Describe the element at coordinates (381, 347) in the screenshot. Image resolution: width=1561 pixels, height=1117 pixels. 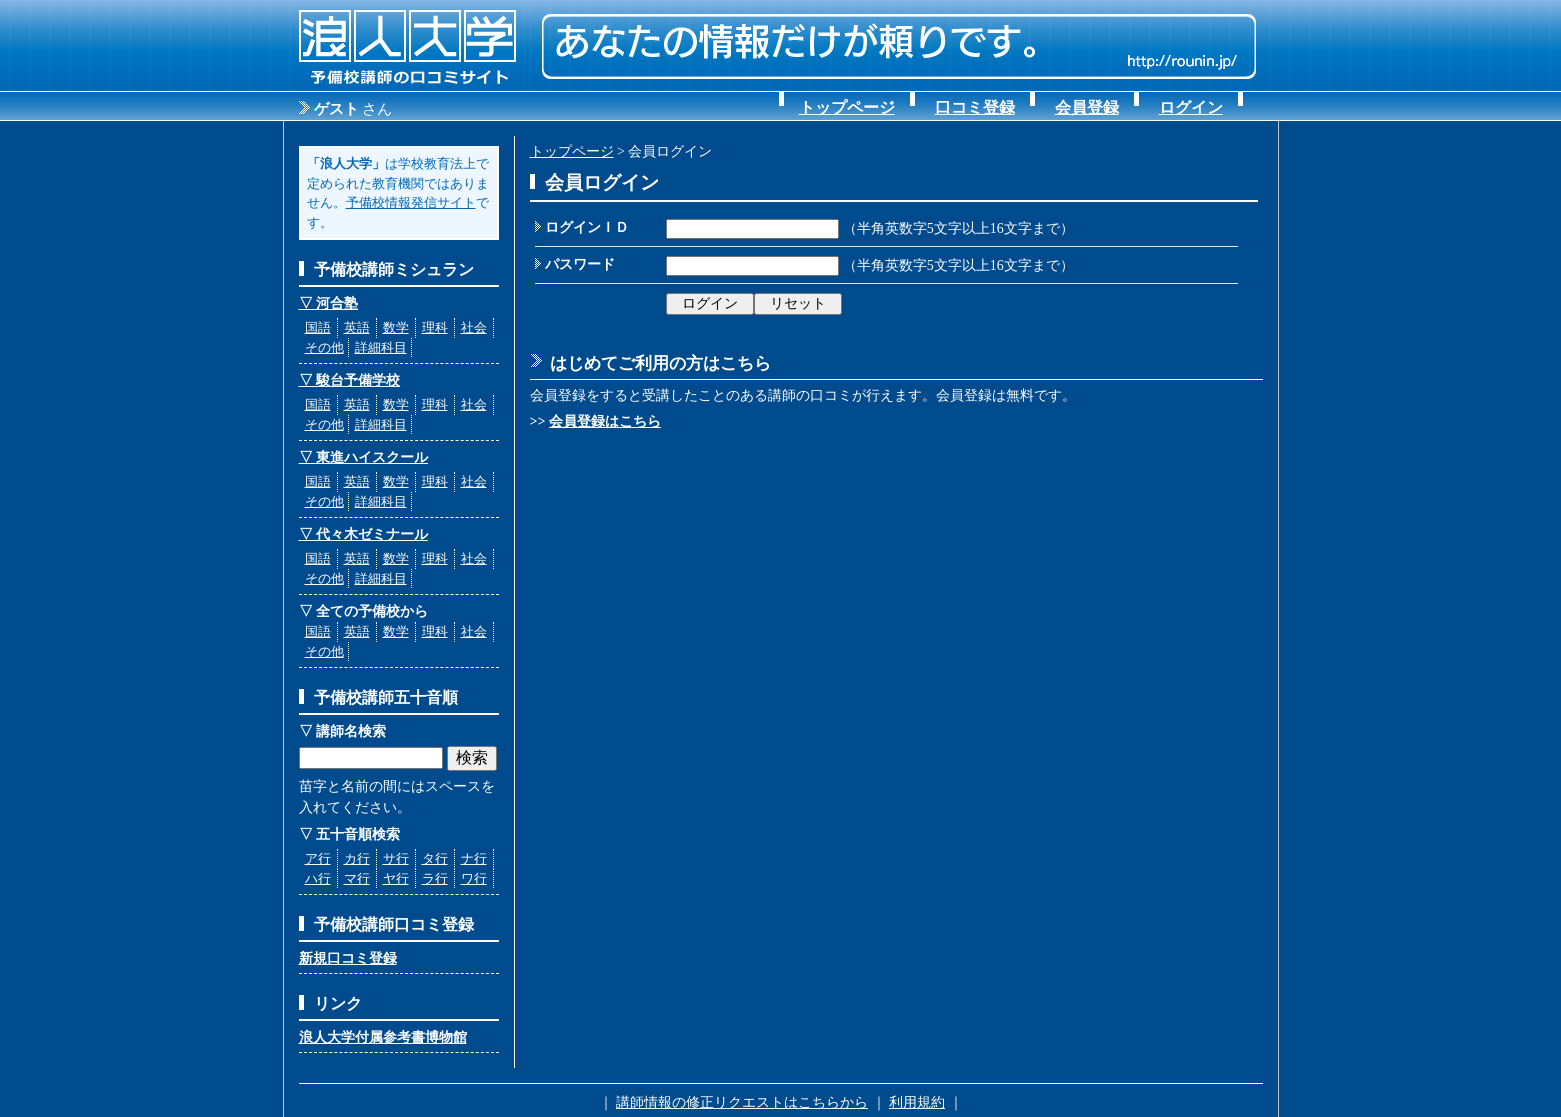
I see `詳細科目` at that location.